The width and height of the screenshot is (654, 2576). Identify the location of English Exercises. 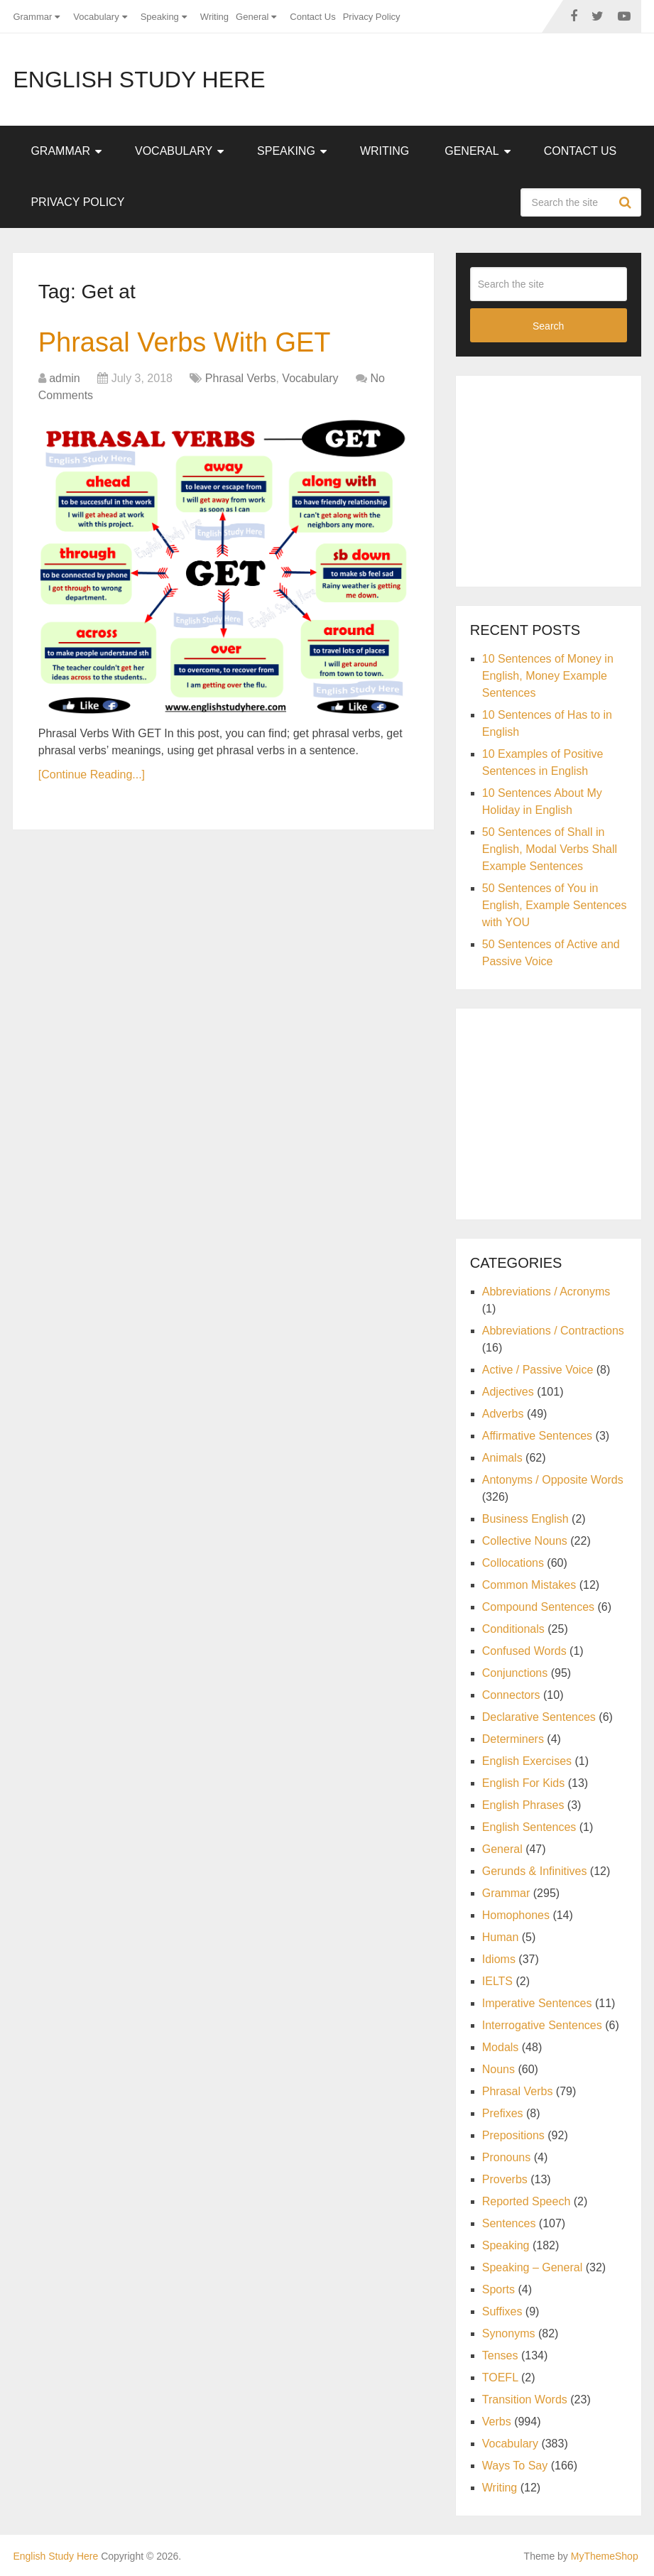
(527, 1761).